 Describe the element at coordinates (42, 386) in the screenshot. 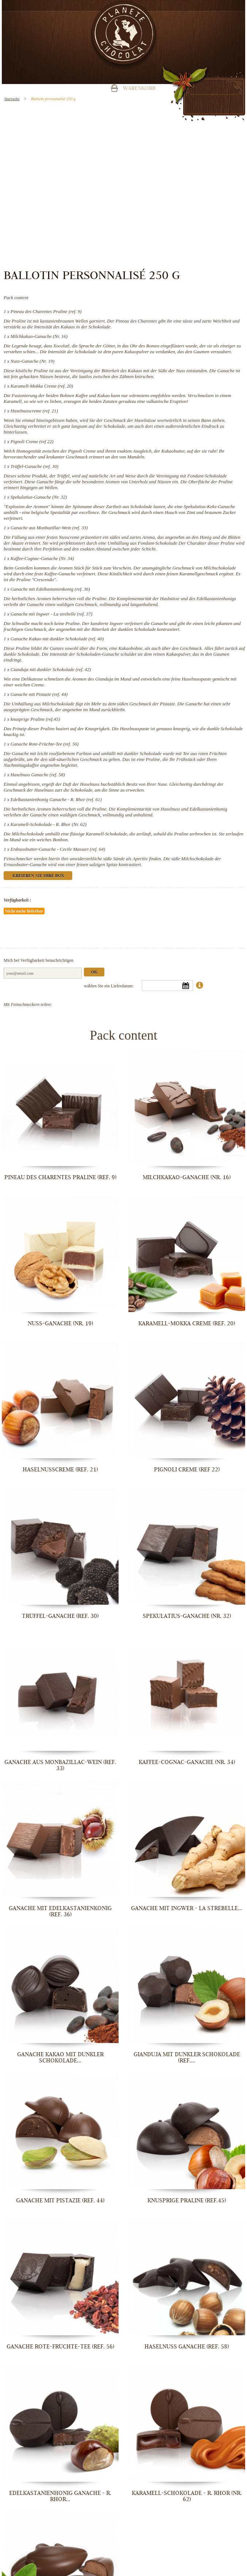

I see `Karamell-Mokka Creme (ref. 20)` at that location.